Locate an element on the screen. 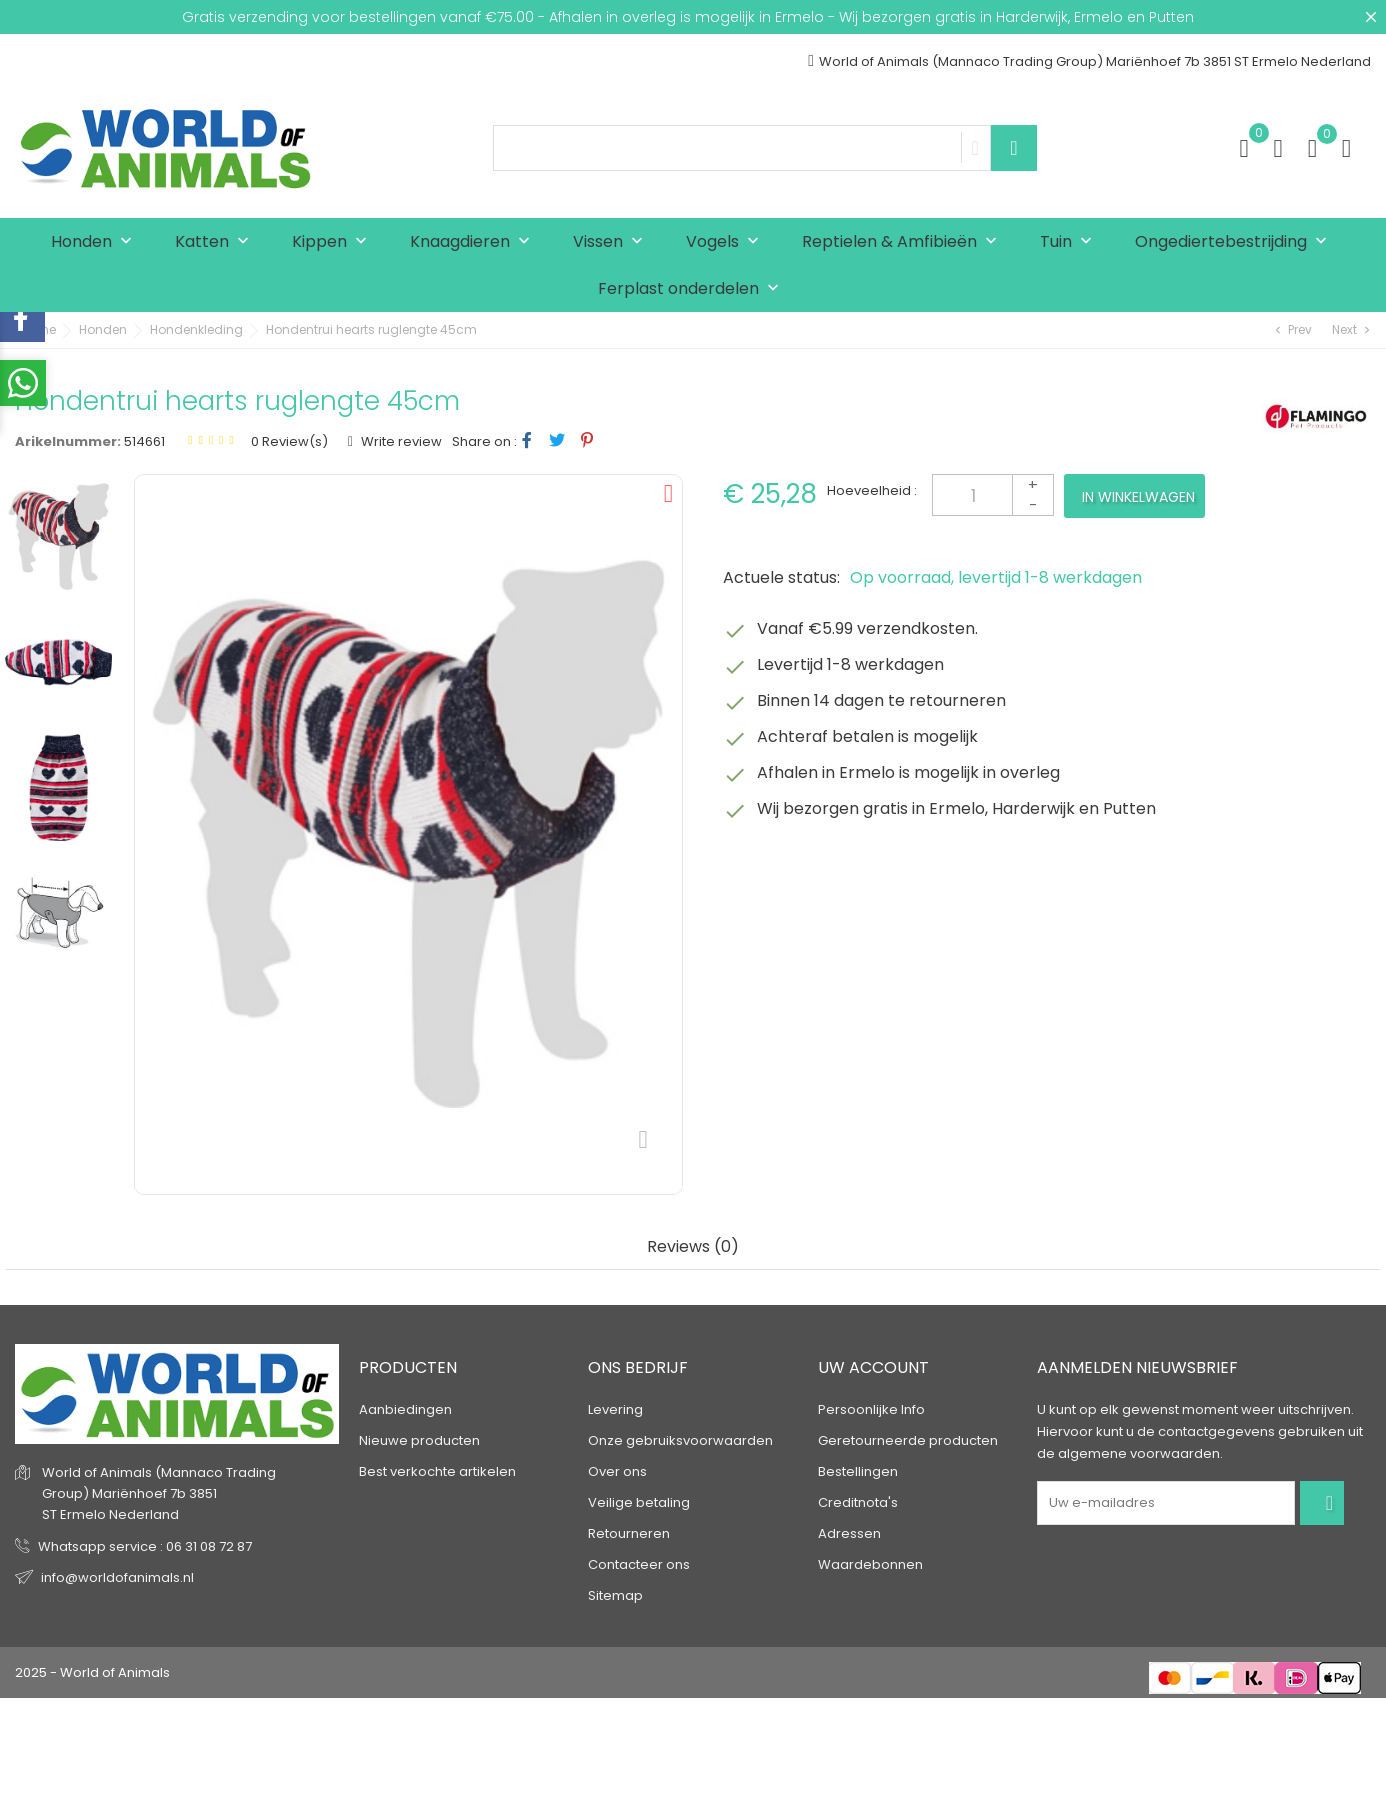 This screenshot has width=1386, height=1798. 514661 is located at coordinates (144, 441).